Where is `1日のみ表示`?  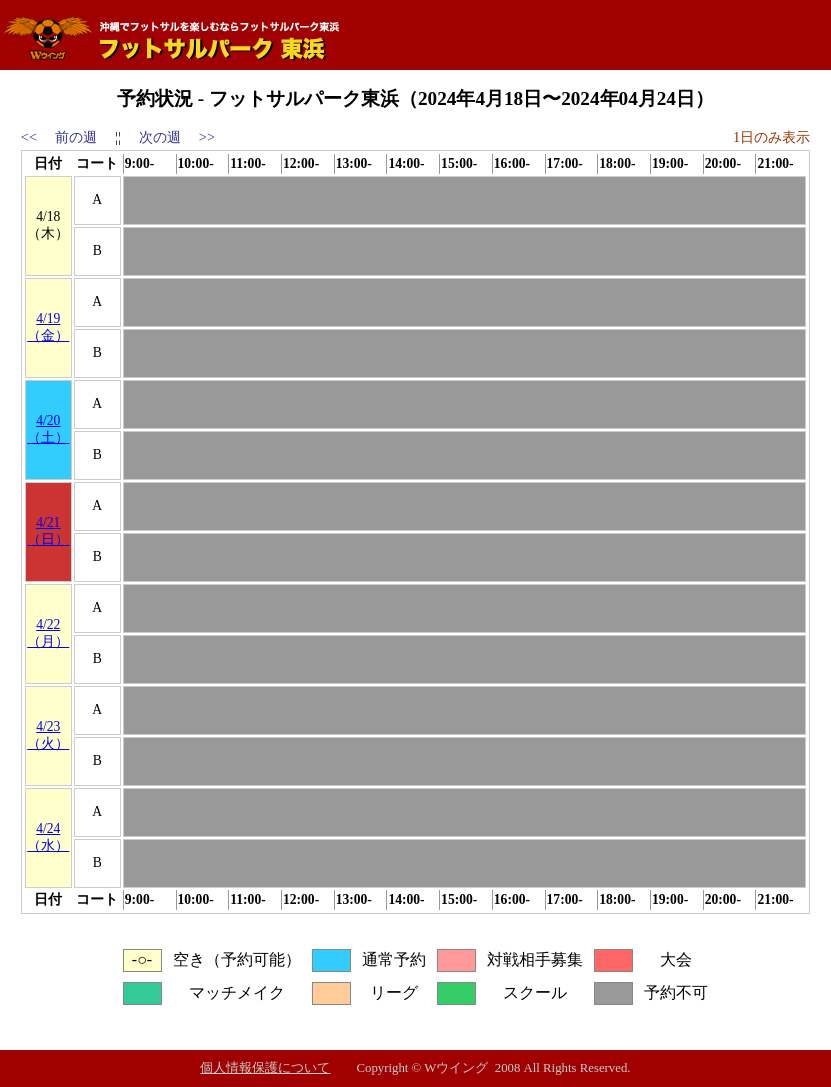 1日のみ表示 is located at coordinates (771, 137).